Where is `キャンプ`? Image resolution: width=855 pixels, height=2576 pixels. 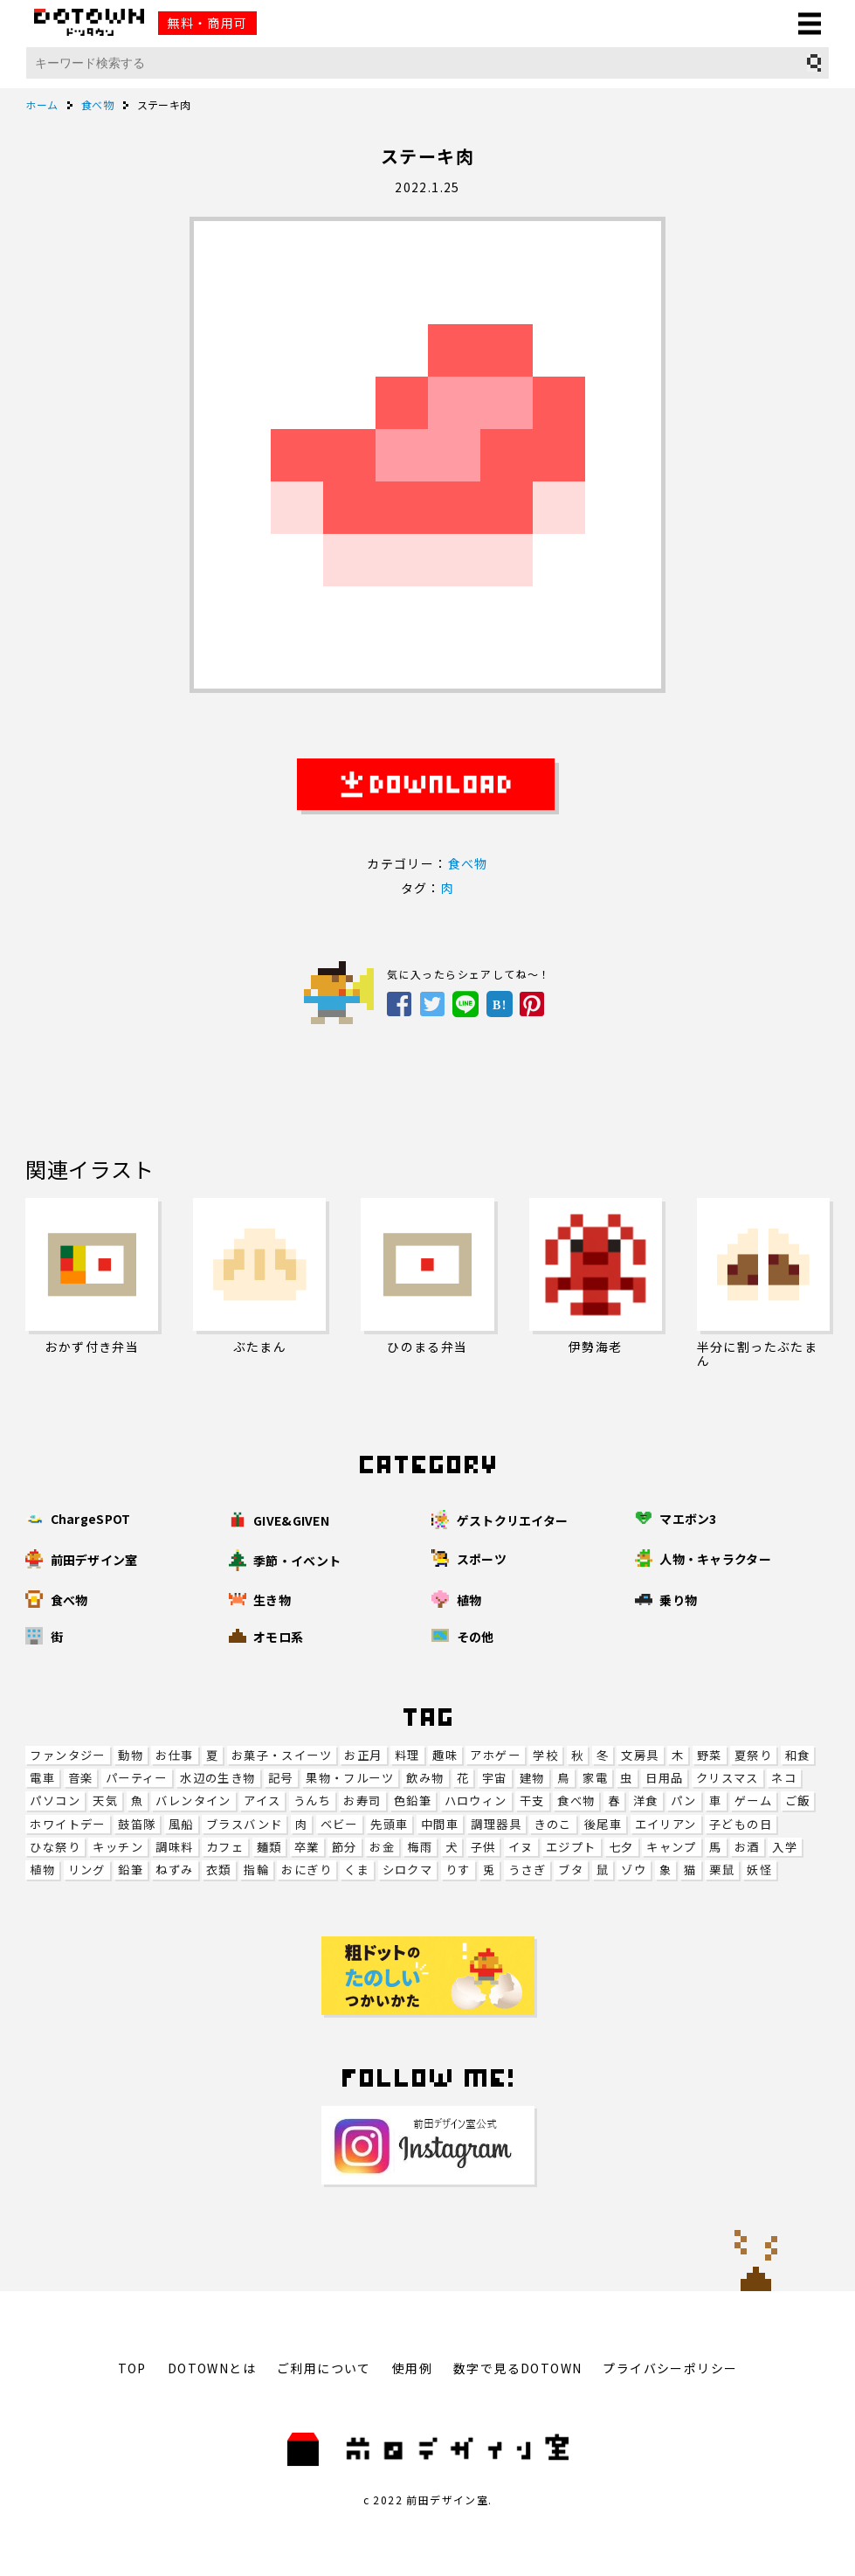 キャンプ is located at coordinates (671, 1847).